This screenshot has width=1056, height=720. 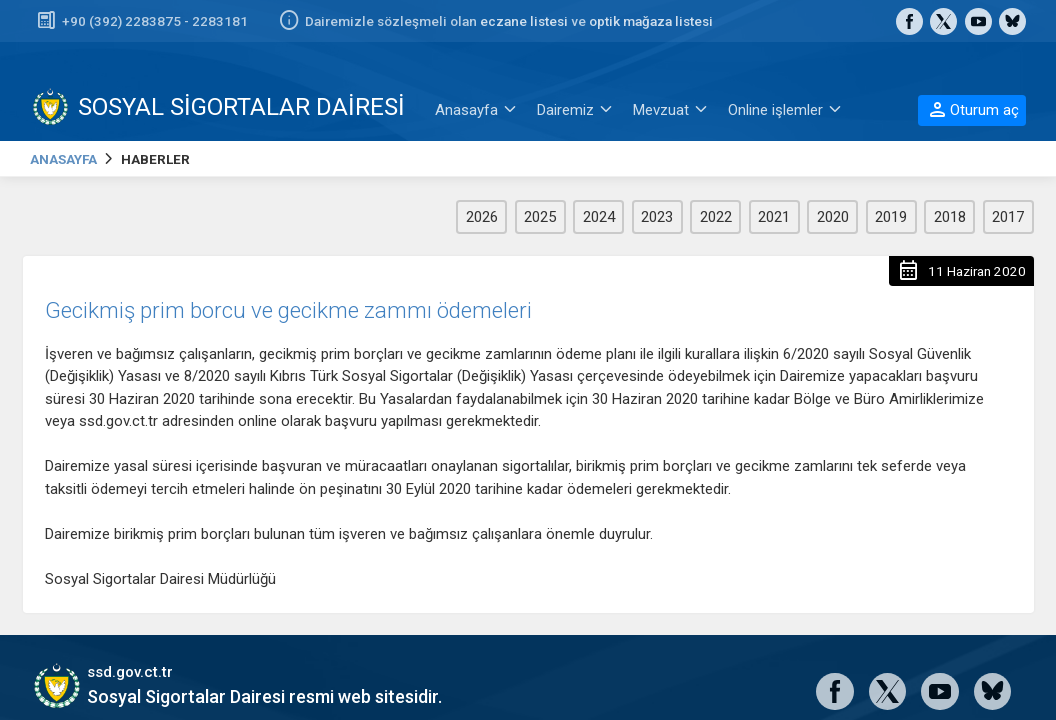 What do you see at coordinates (63, 159) in the screenshot?
I see `ANASAYFA` at bounding box center [63, 159].